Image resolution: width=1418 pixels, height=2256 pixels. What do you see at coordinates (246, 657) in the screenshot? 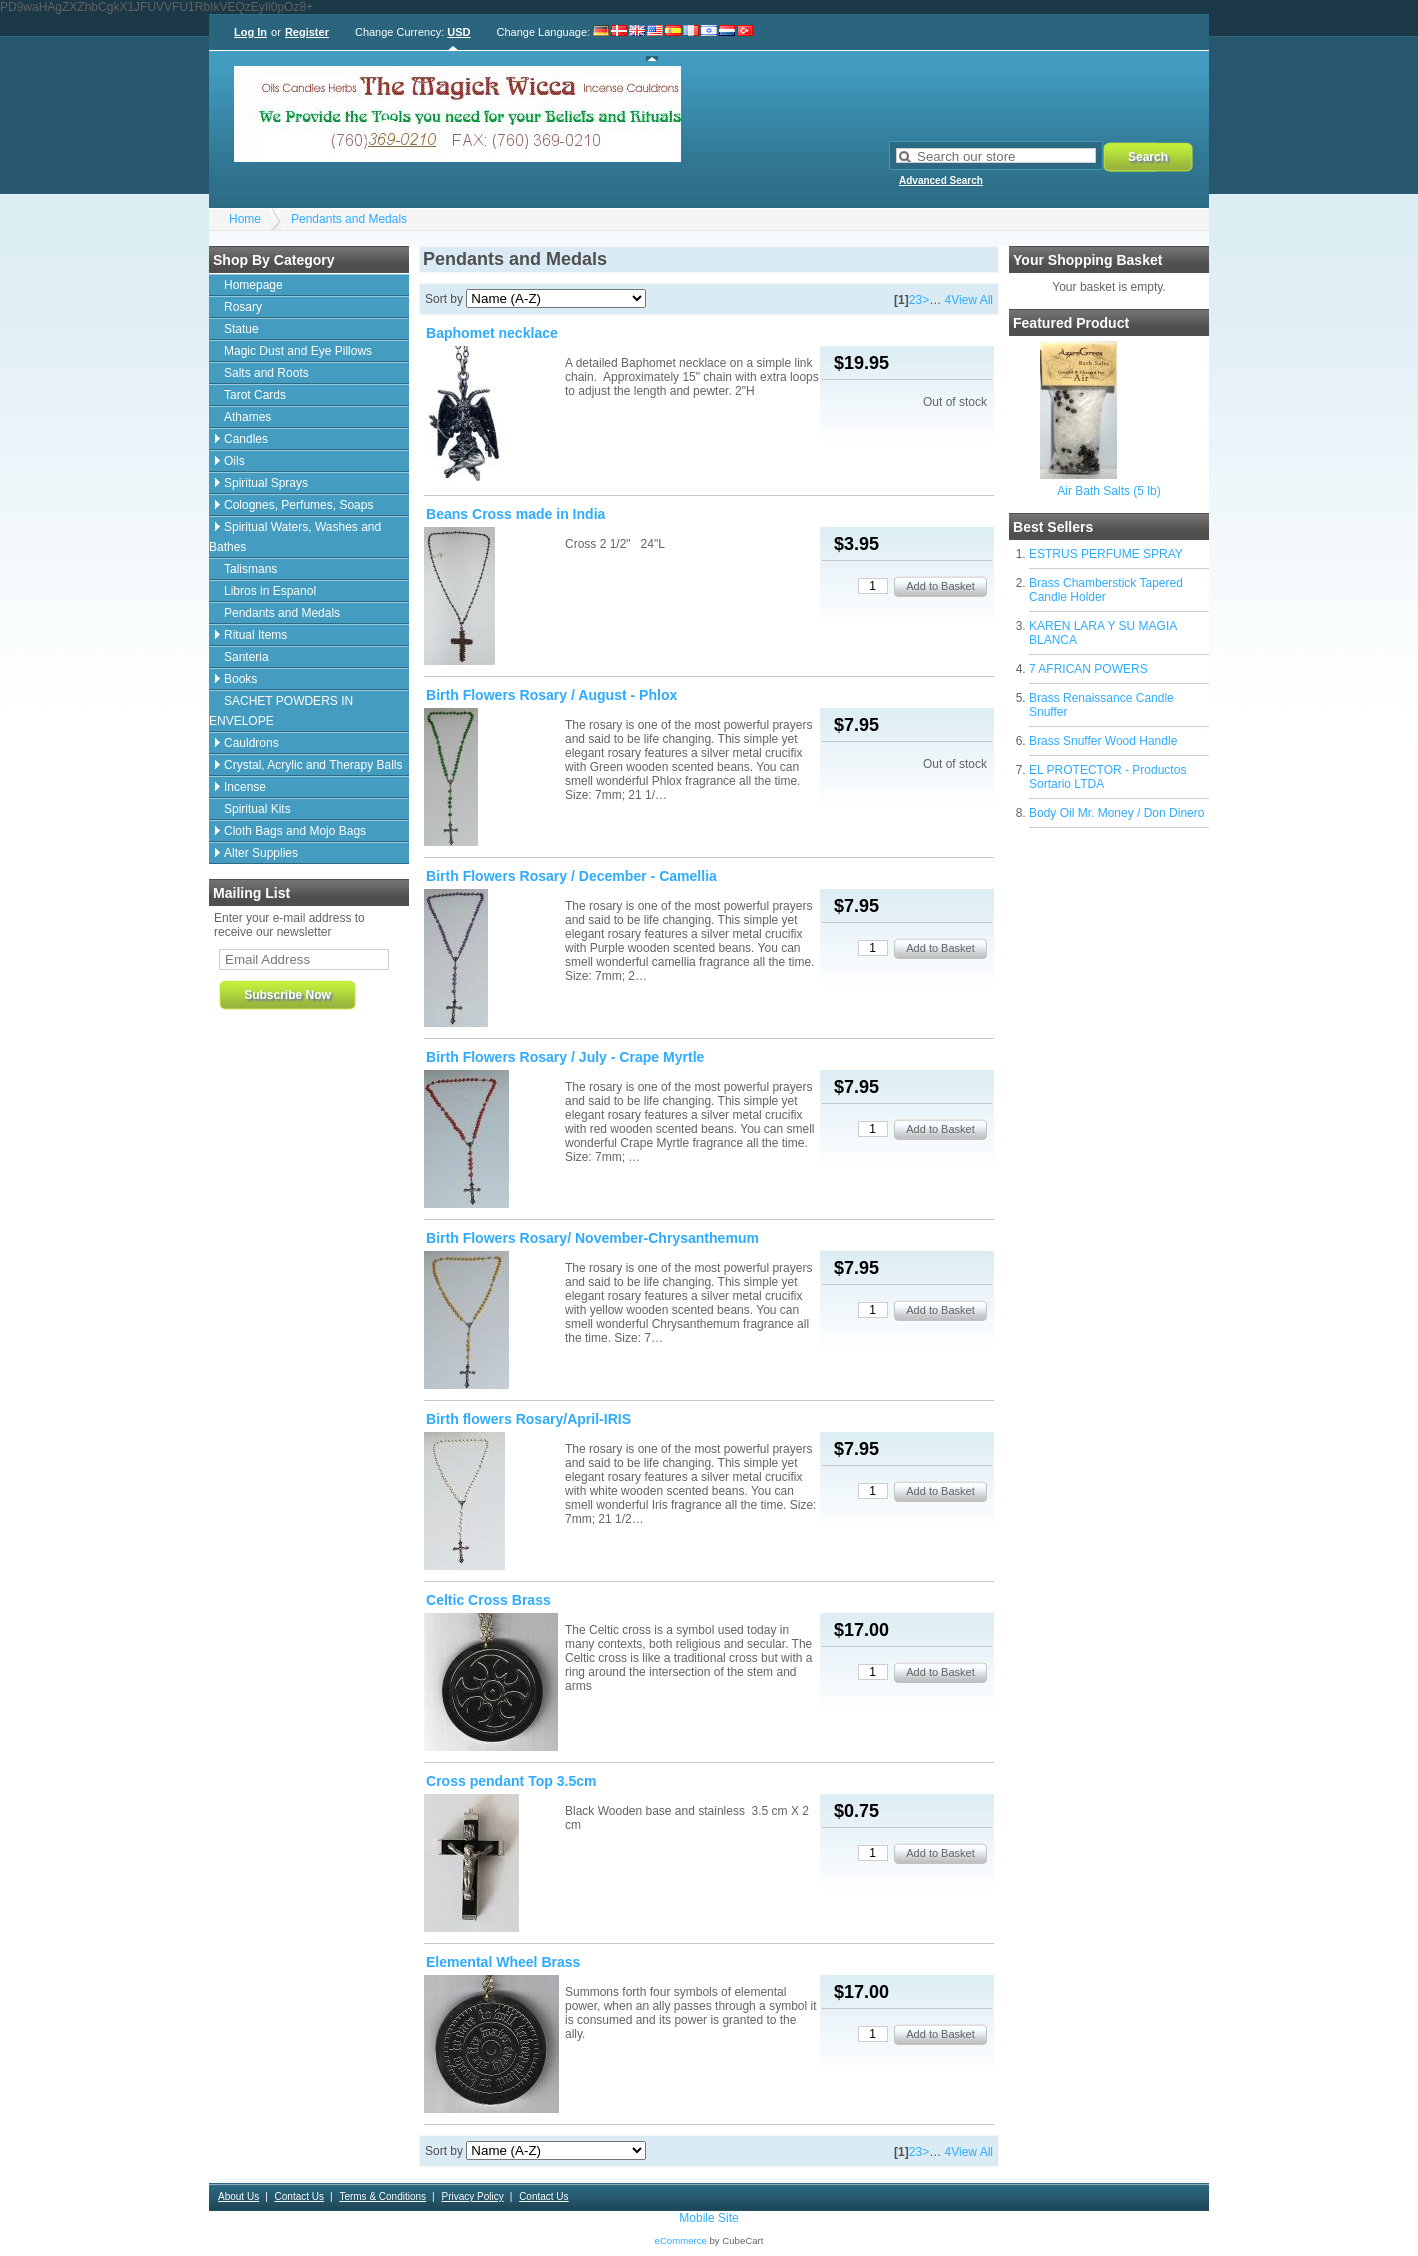
I see `Santeria` at bounding box center [246, 657].